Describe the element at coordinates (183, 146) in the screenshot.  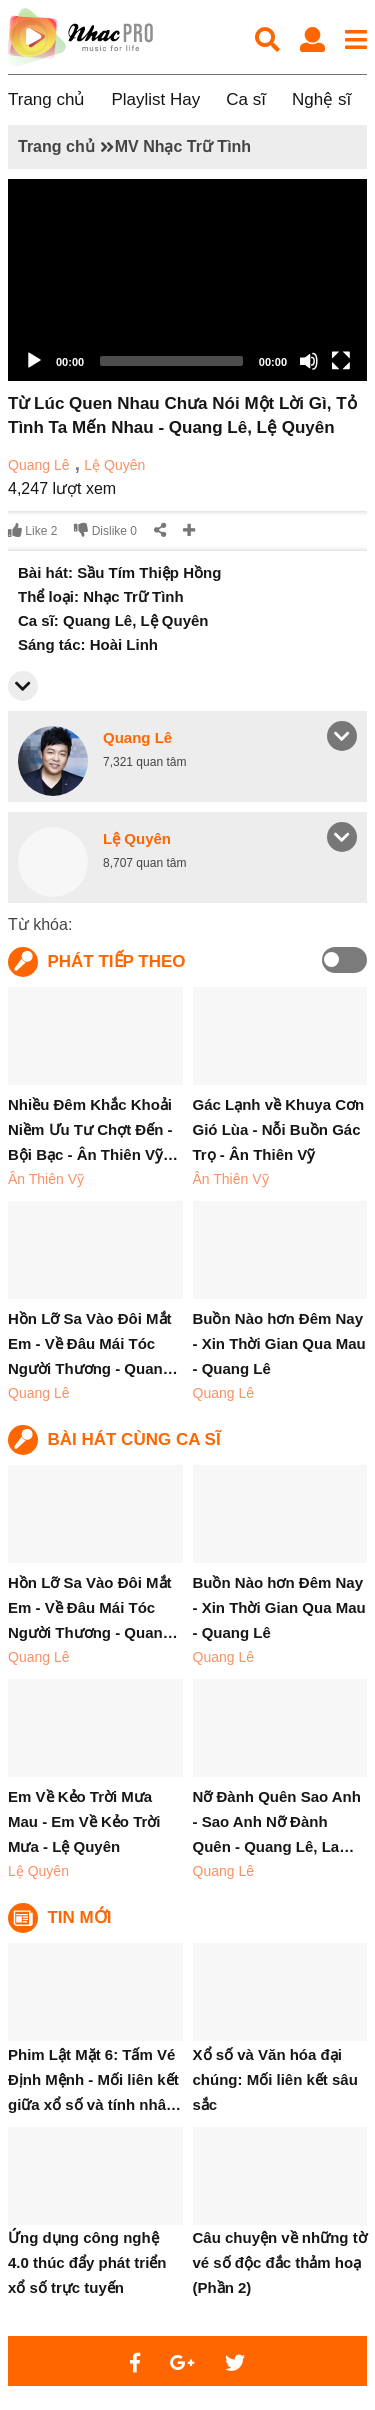
I see `MV Nhạc Trữ Tình` at that location.